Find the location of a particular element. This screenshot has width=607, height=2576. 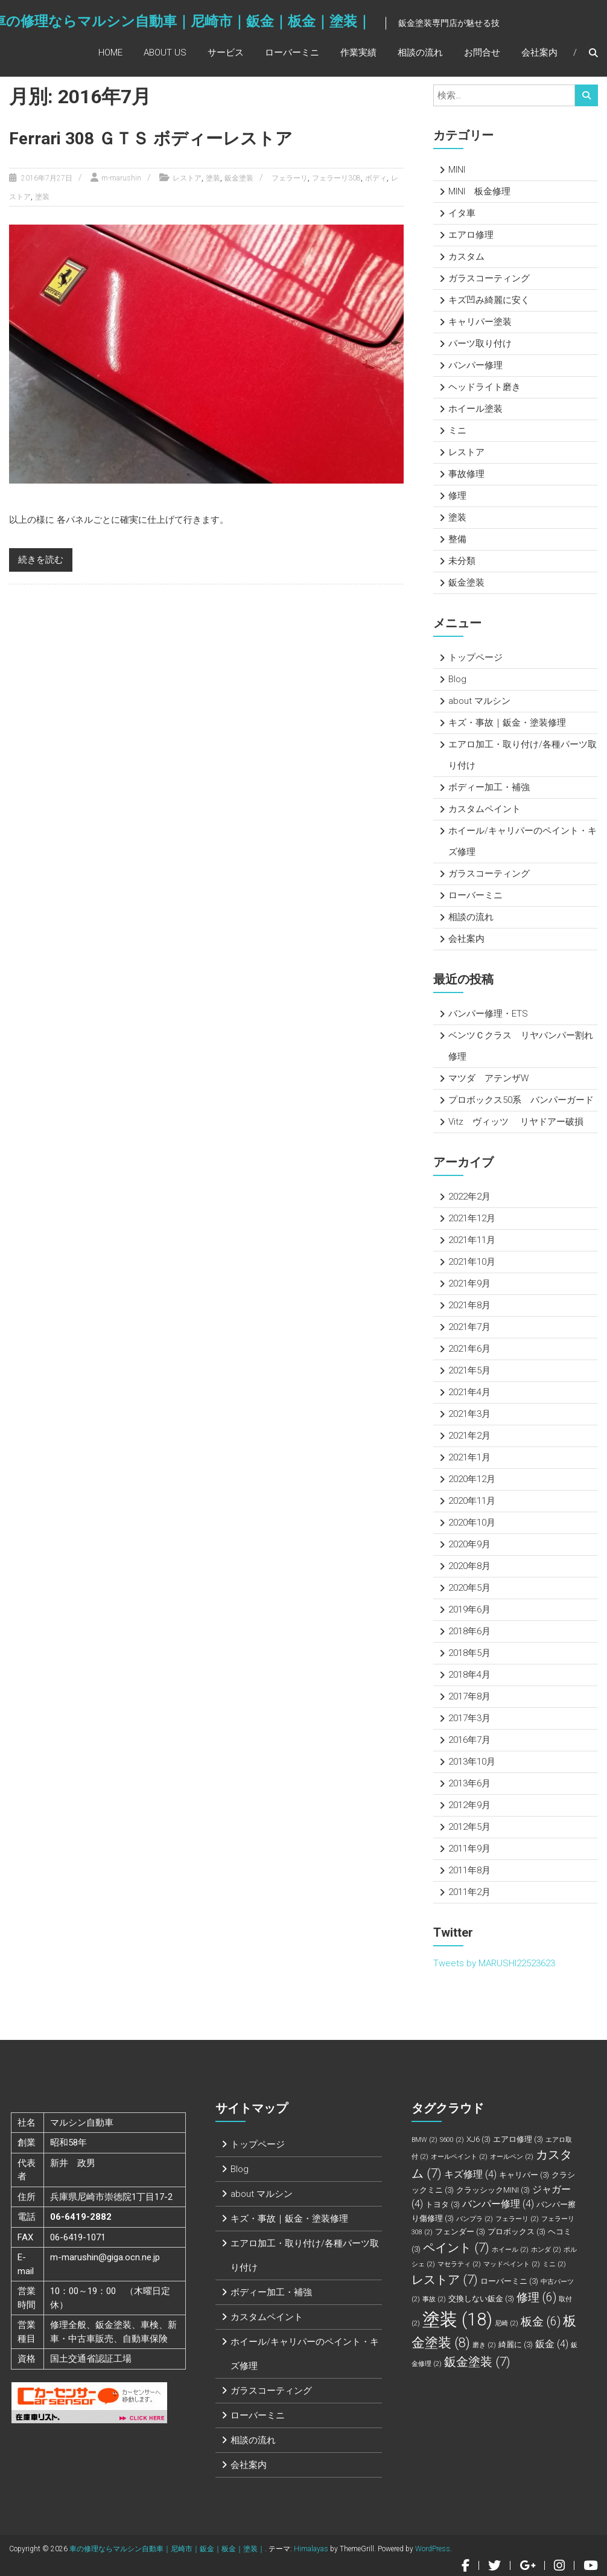

修理 [修理 (6個の項目)] is located at coordinates (536, 2297).